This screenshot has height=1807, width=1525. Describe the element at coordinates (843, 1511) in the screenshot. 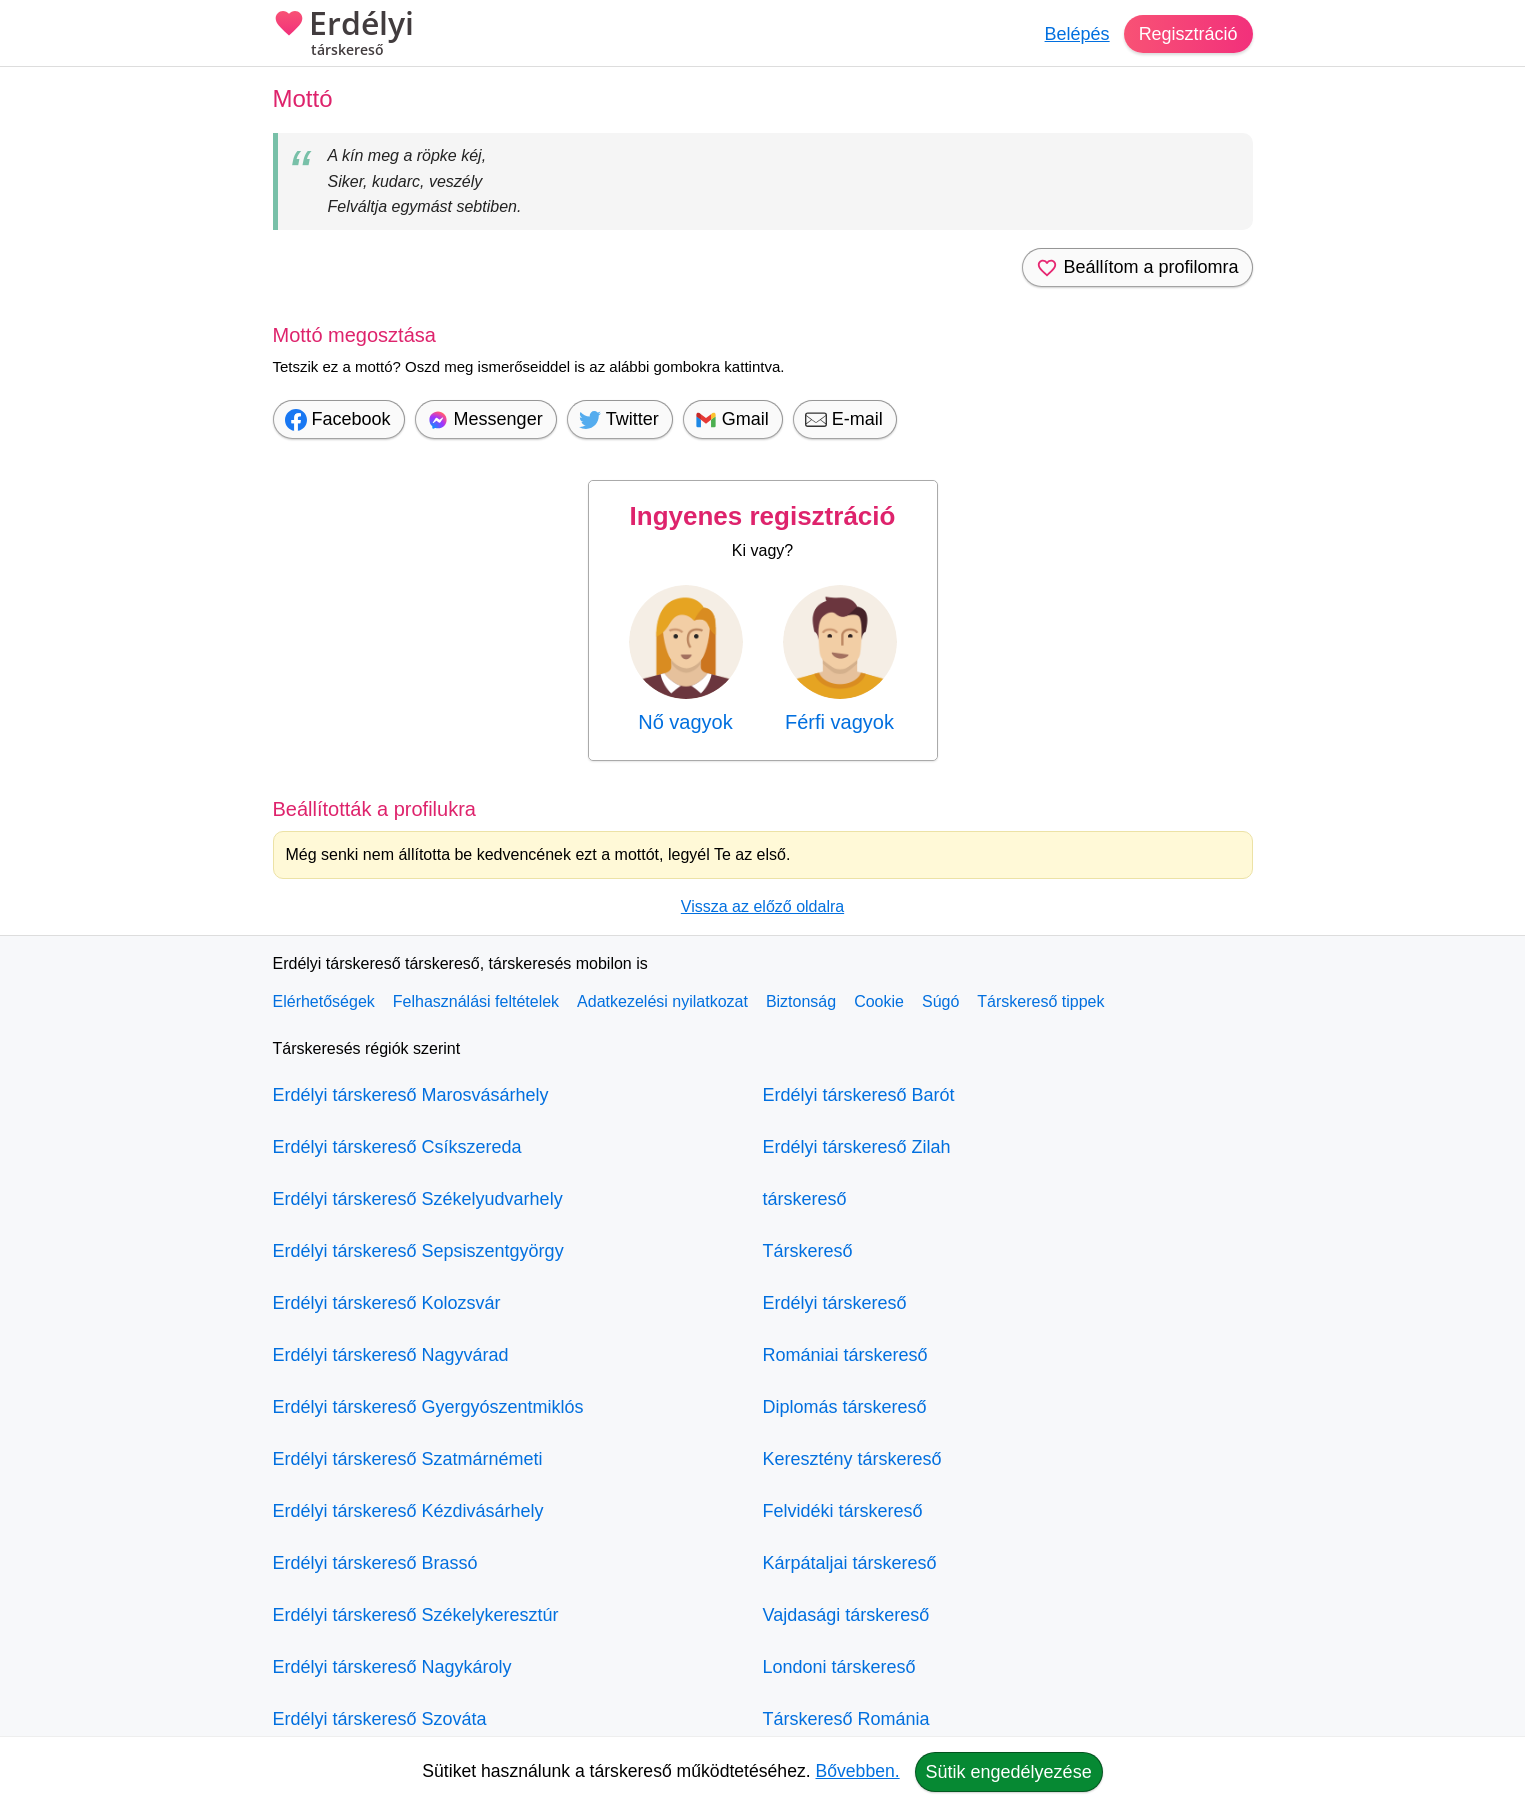

I see `Felvidéki társkereső` at that location.